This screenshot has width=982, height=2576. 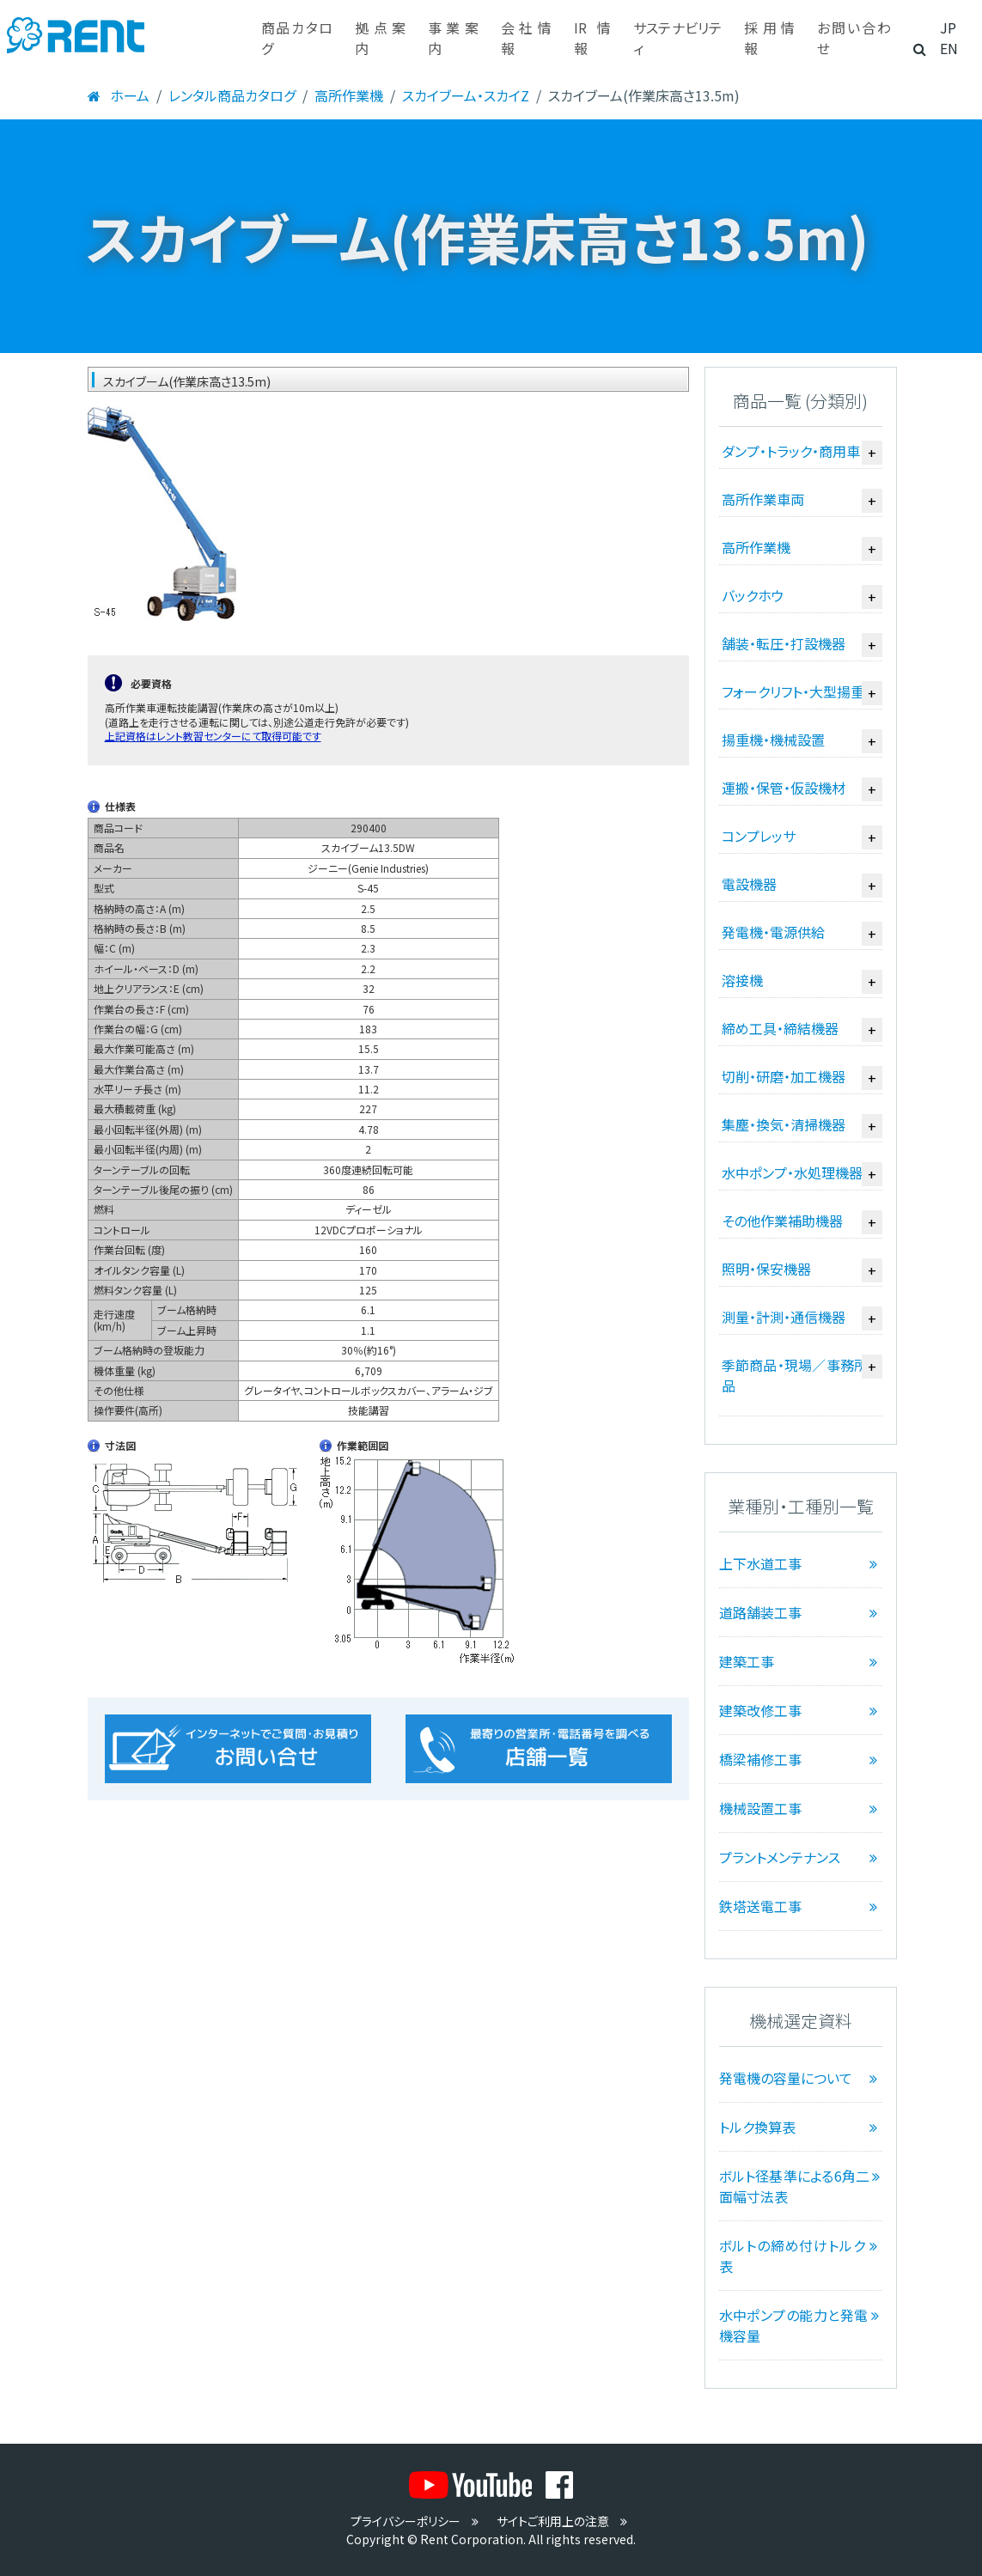 I want to click on 高所作業機, so click(x=348, y=95).